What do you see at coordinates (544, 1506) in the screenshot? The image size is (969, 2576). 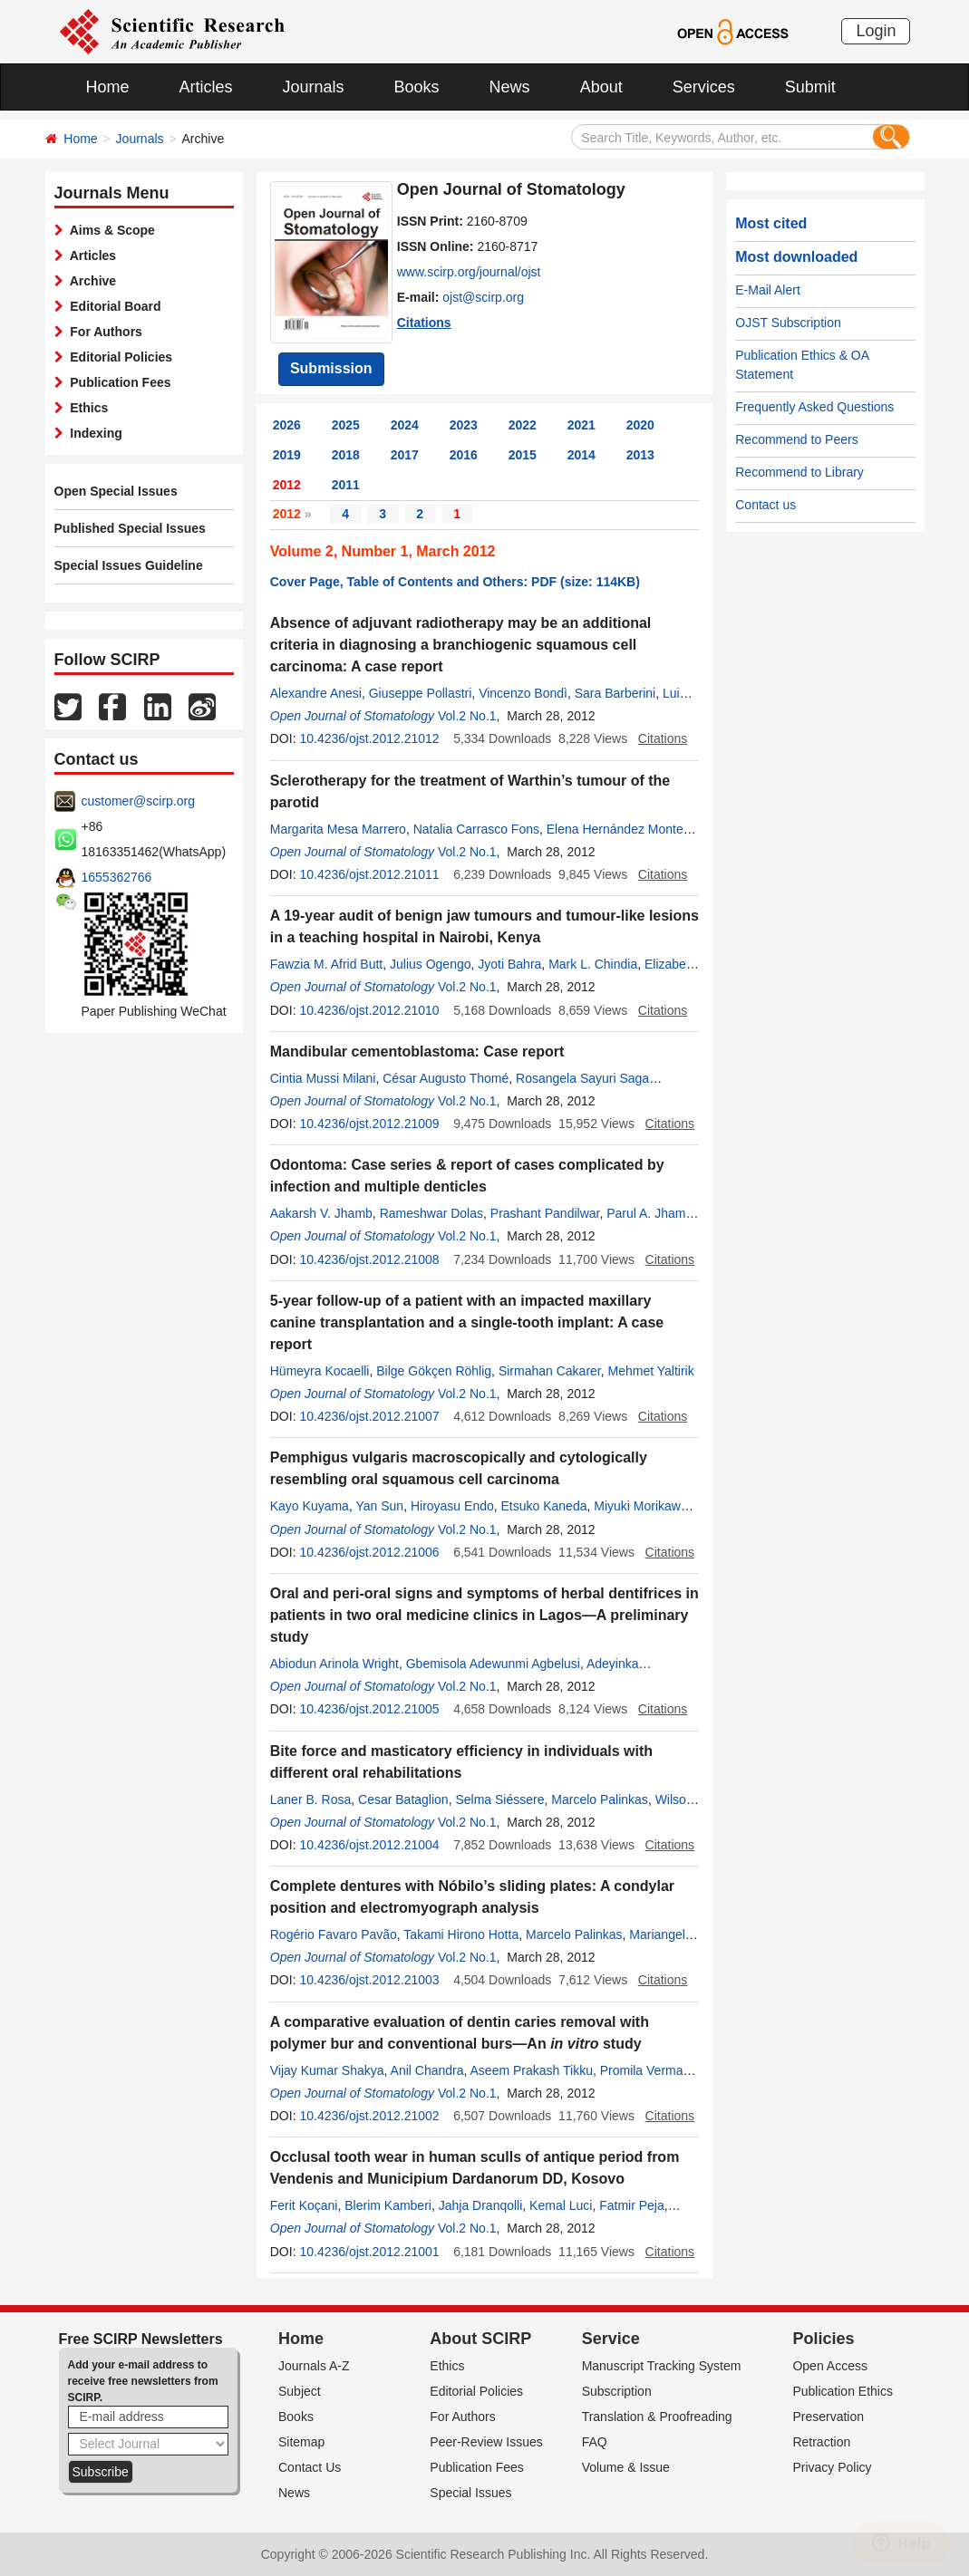 I see `Etsuko Kaneda` at bounding box center [544, 1506].